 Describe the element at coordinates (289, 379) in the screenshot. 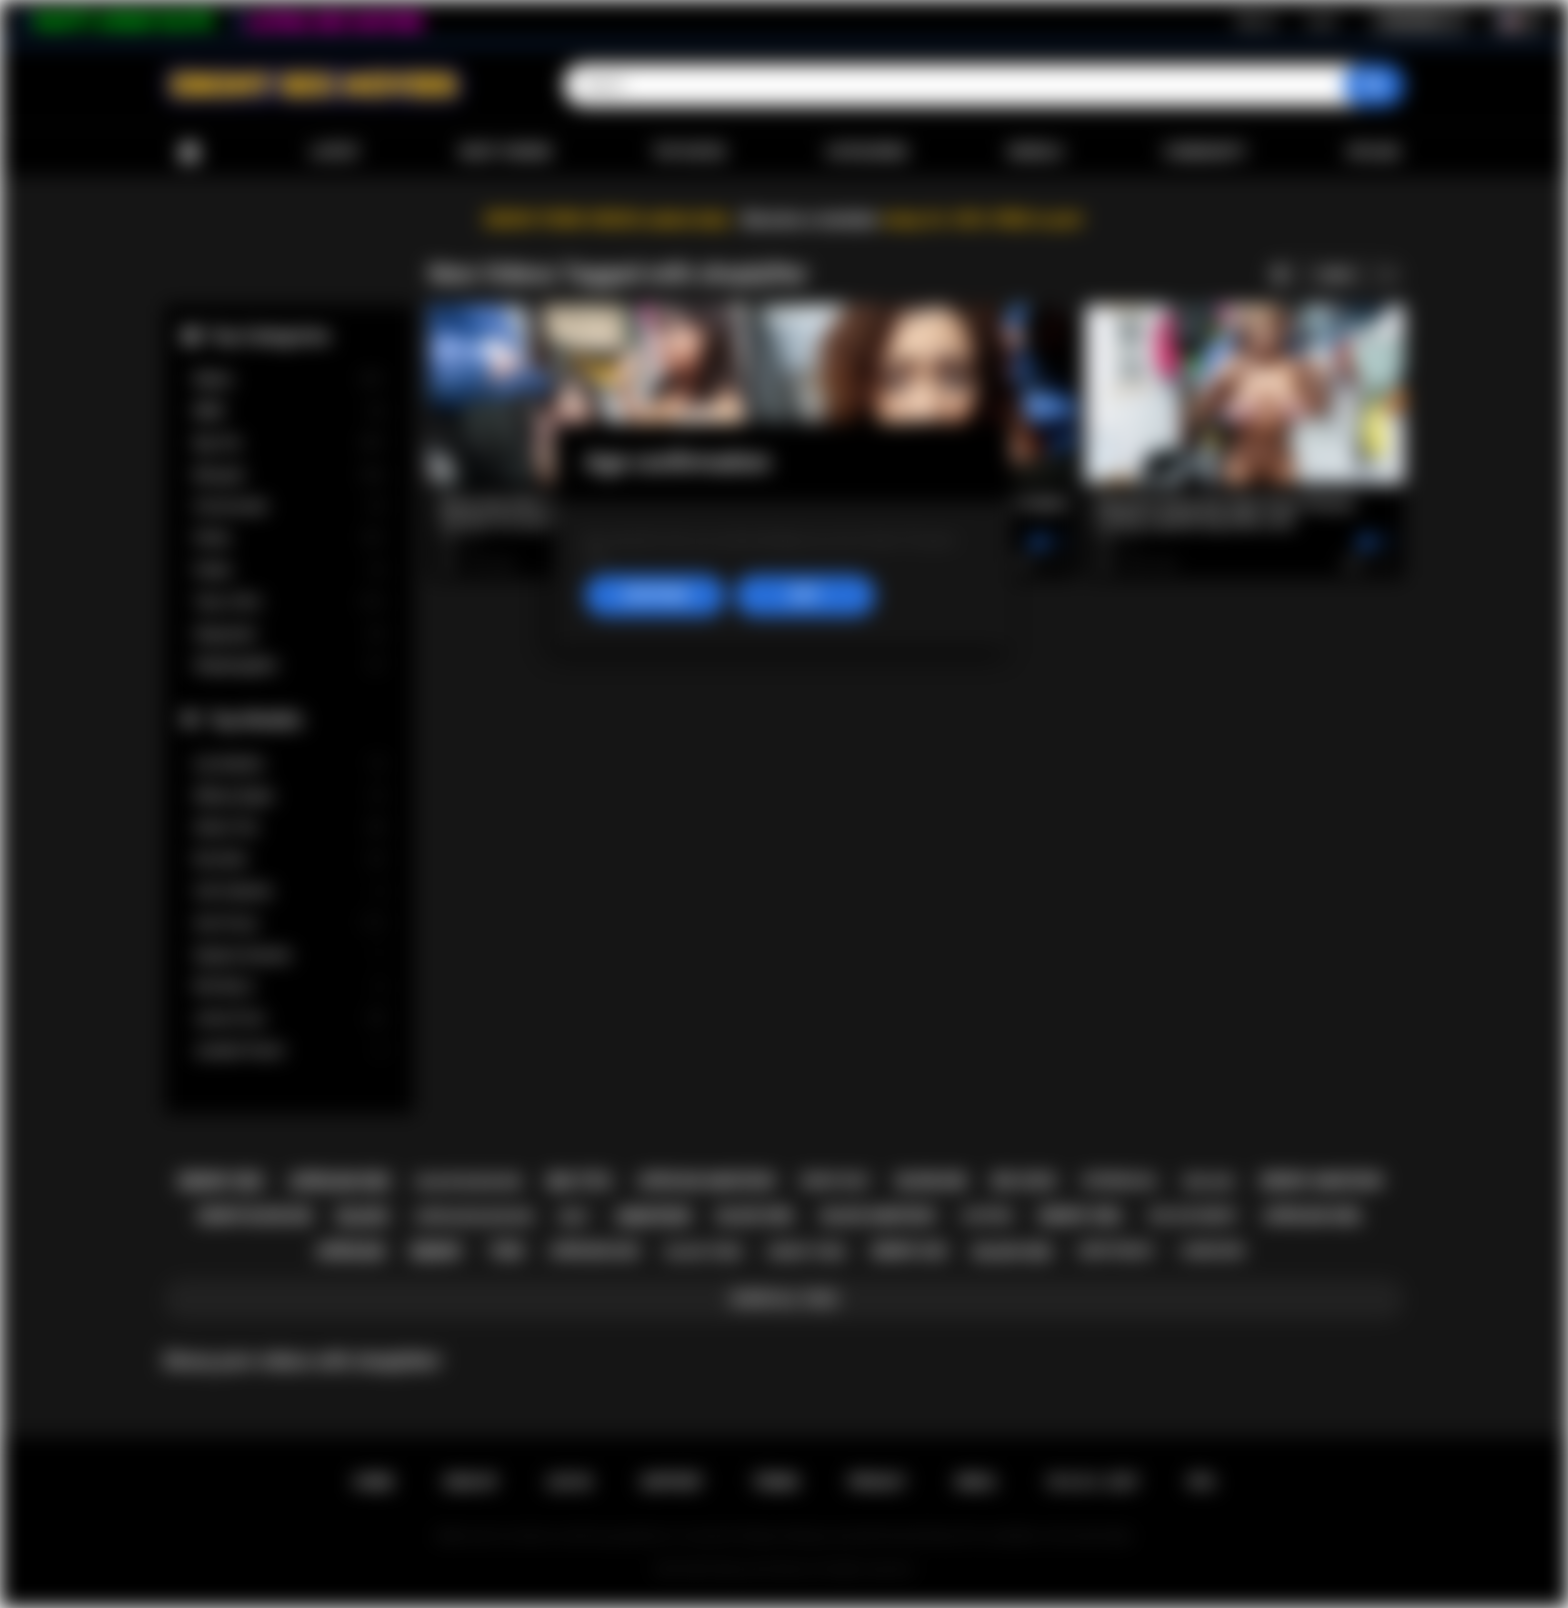

I see `Babes` at that location.